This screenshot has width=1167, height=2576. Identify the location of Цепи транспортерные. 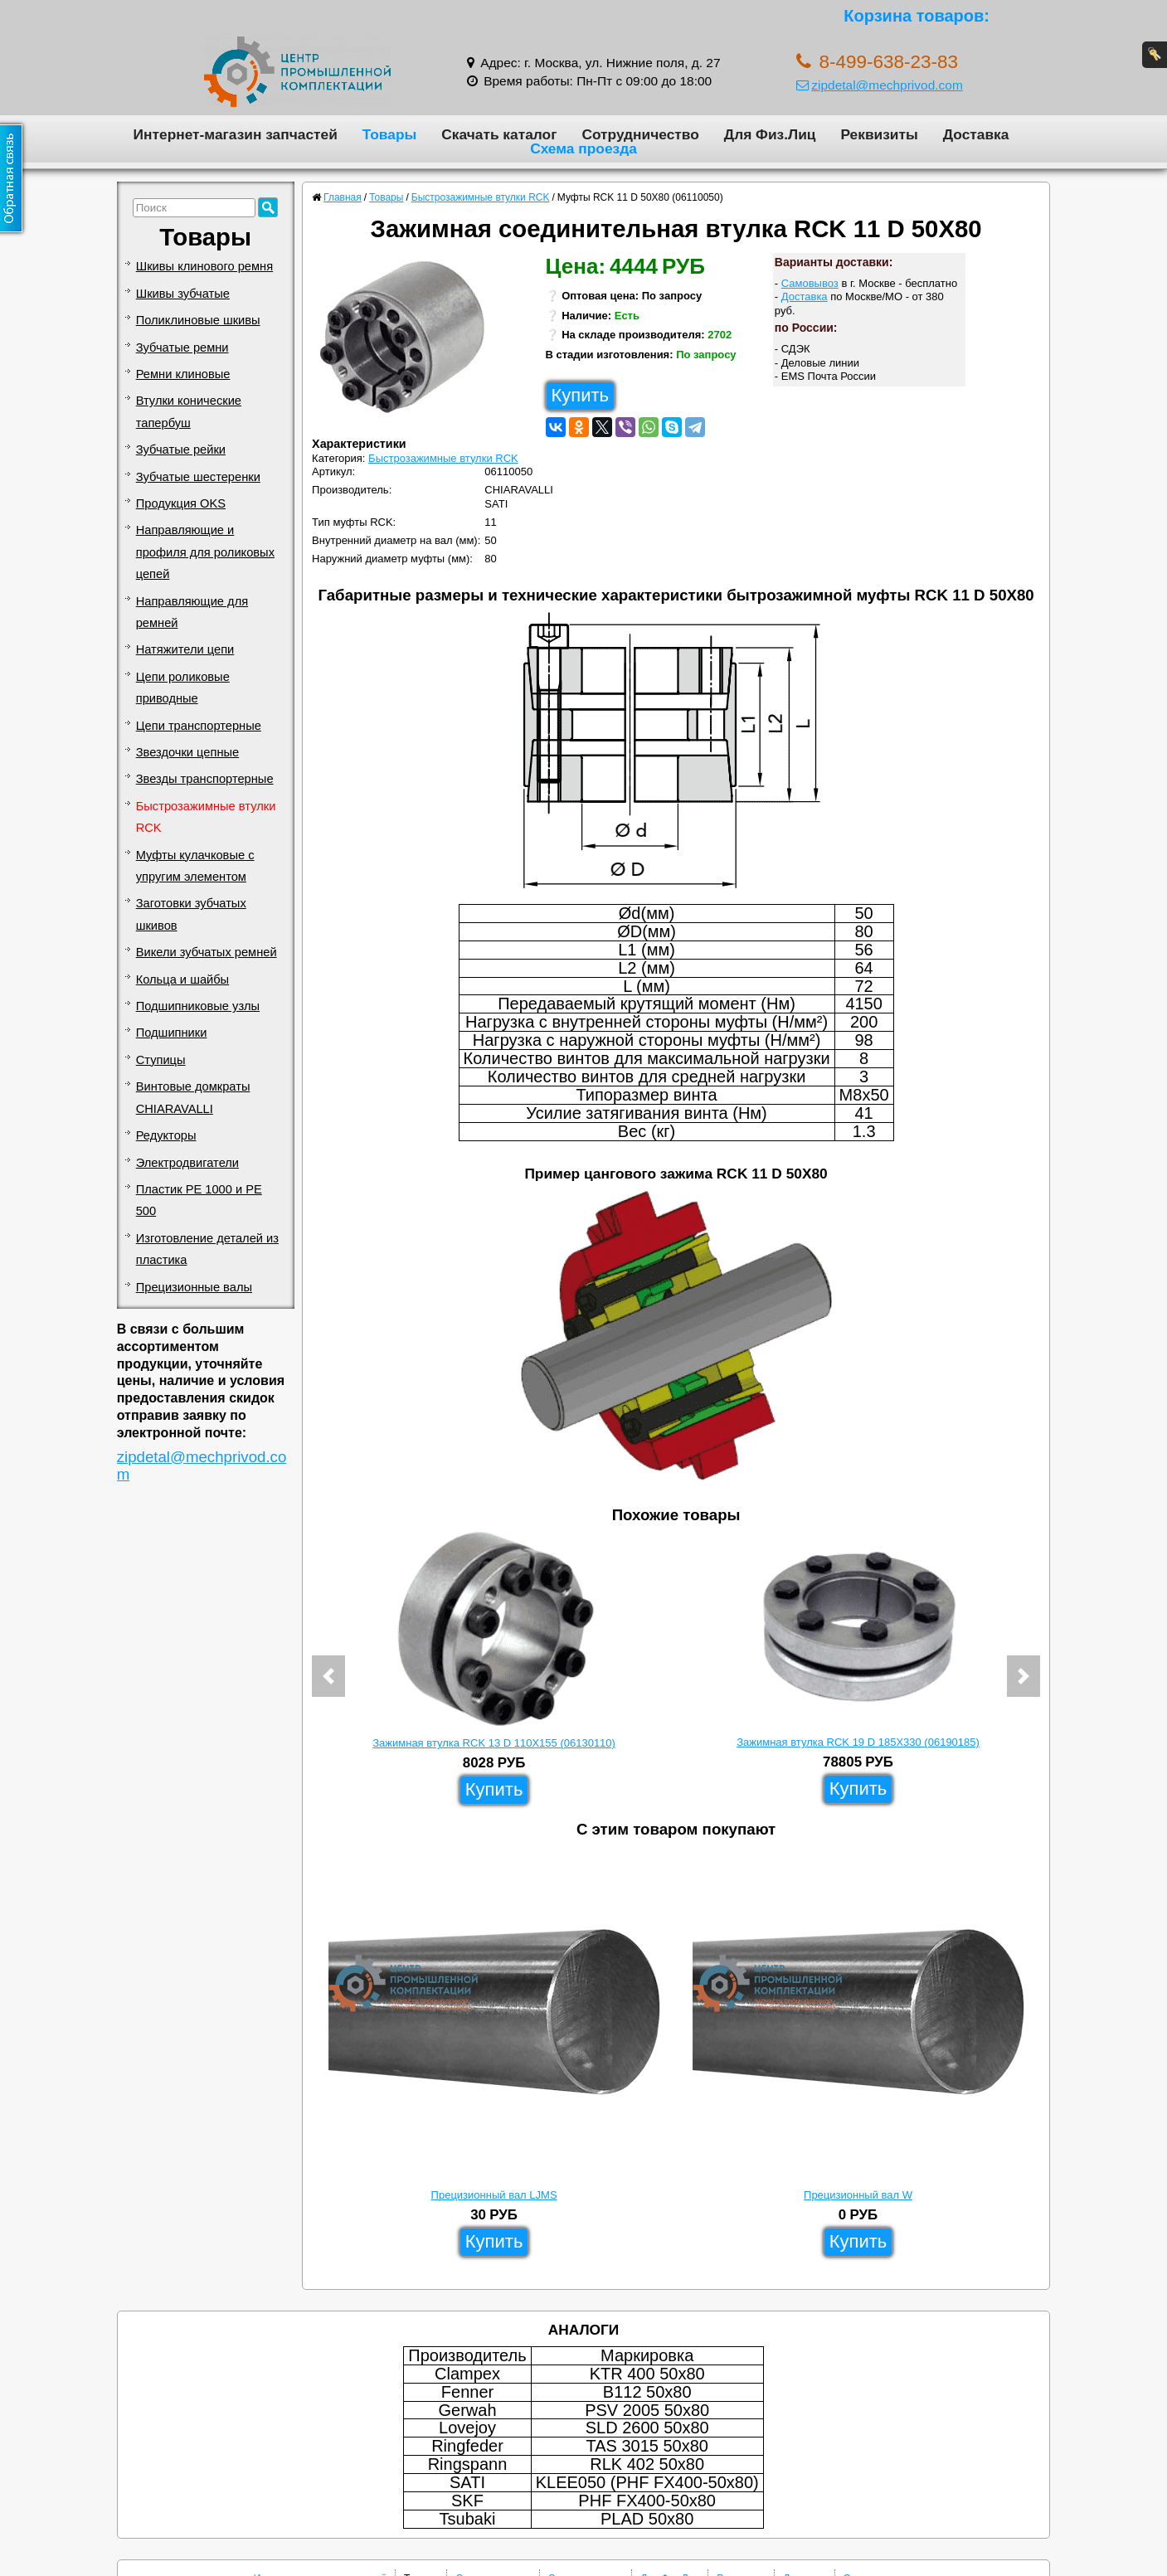
(198, 725).